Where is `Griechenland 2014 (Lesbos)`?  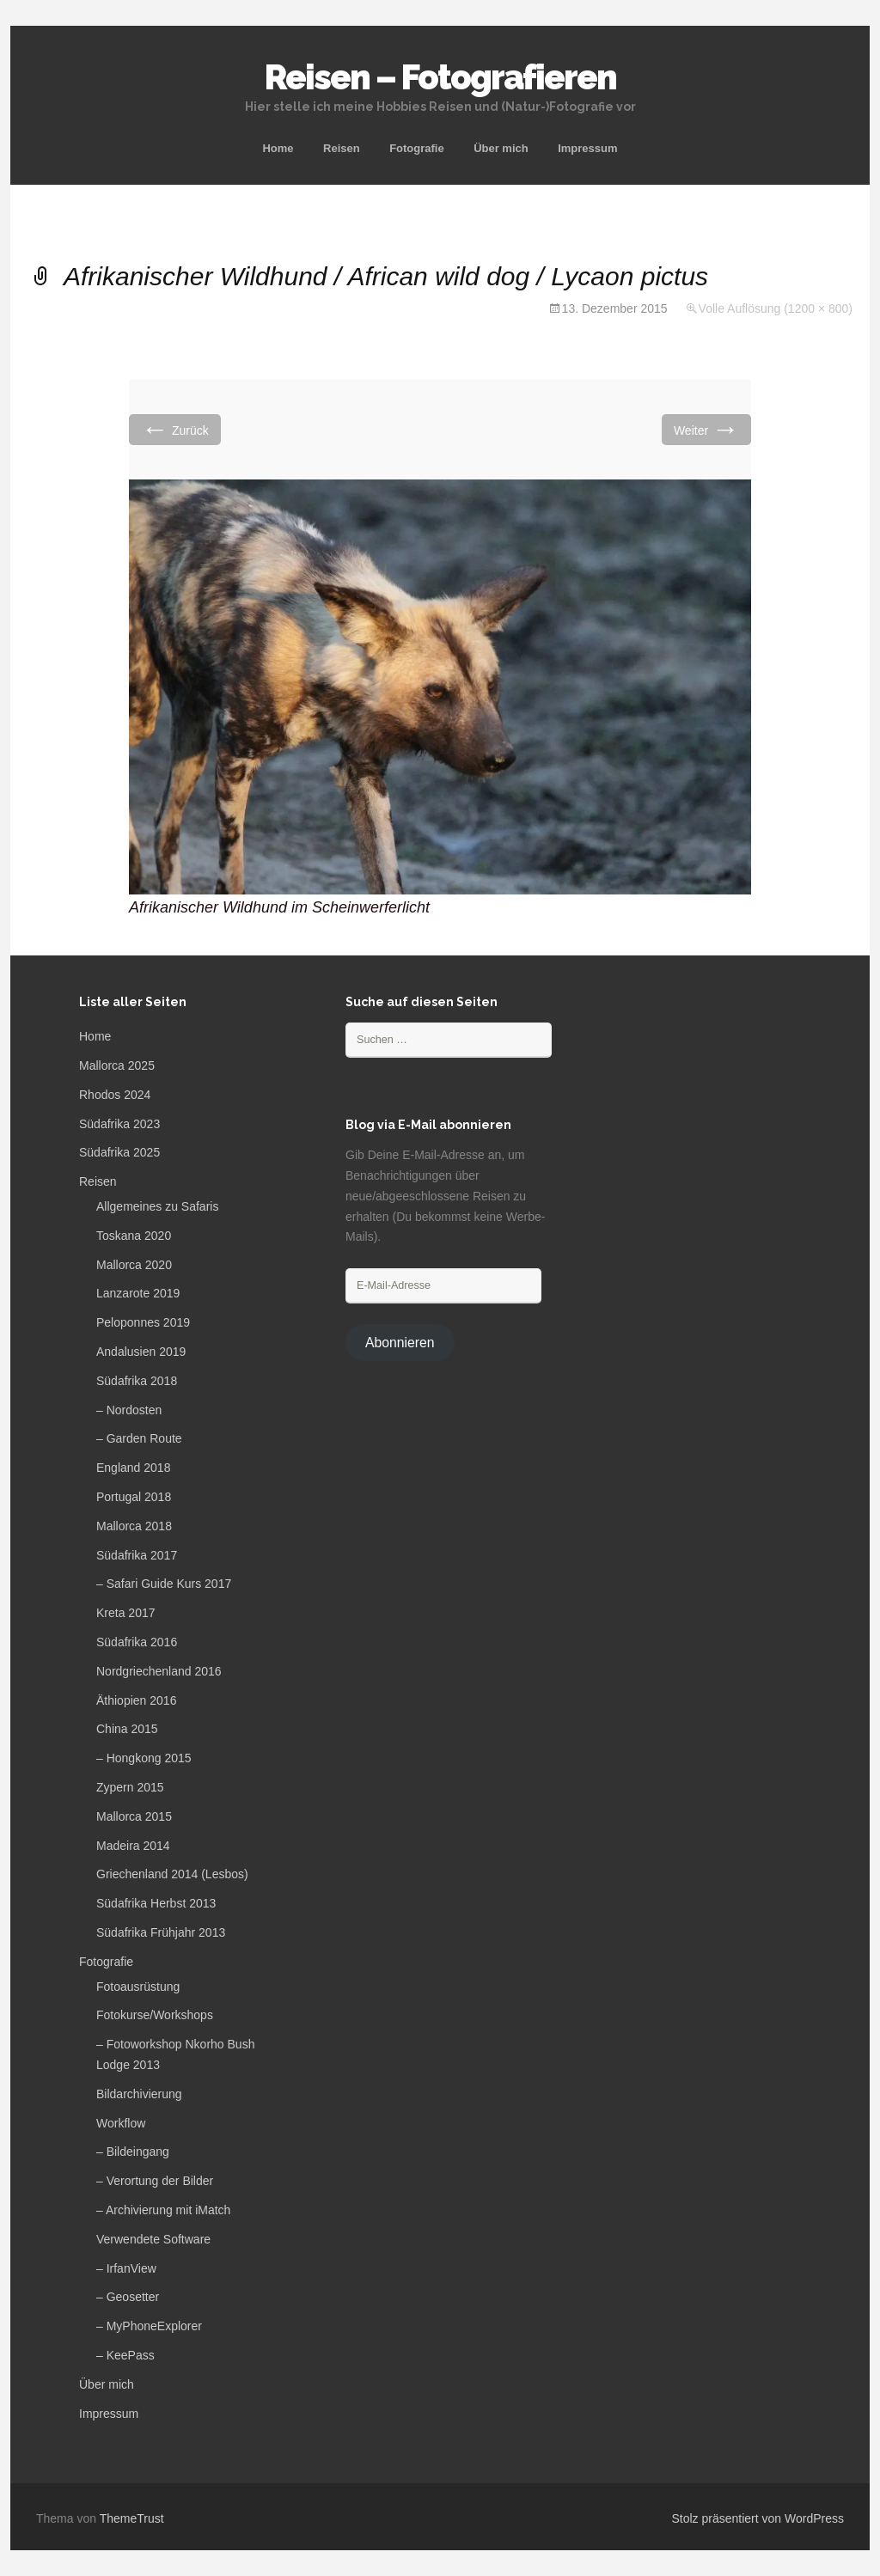
Griechenland 2014 (Lesbos) is located at coordinates (172, 1874).